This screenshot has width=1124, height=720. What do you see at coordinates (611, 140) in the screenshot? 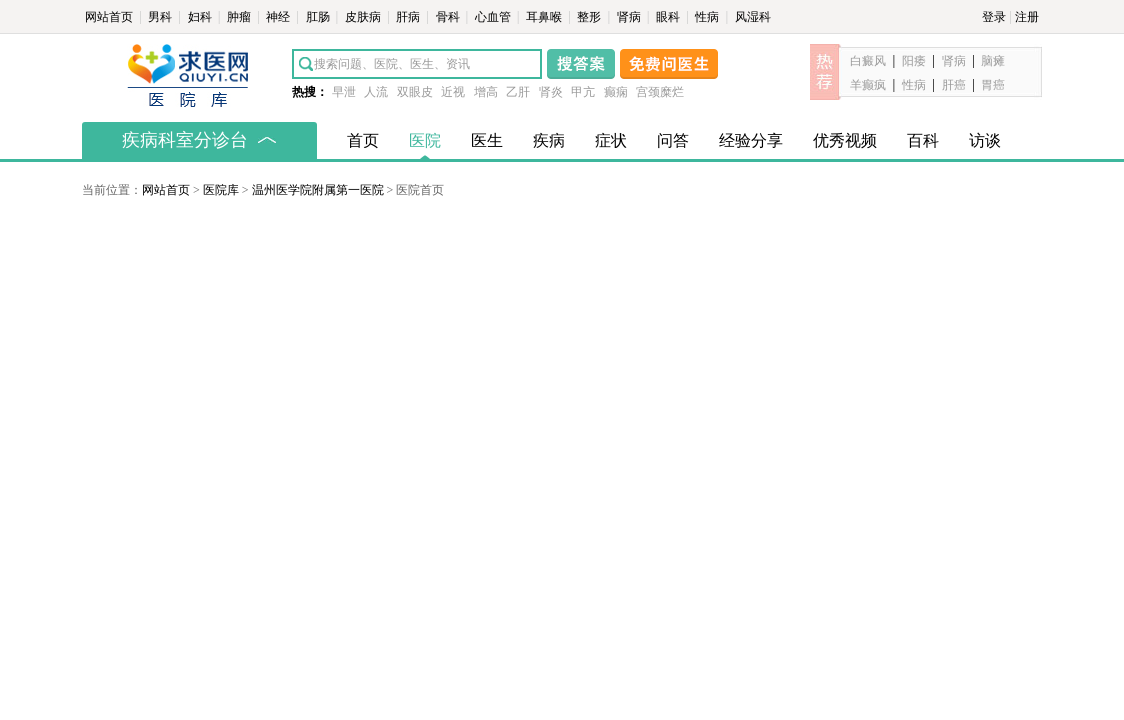
I see `症状` at bounding box center [611, 140].